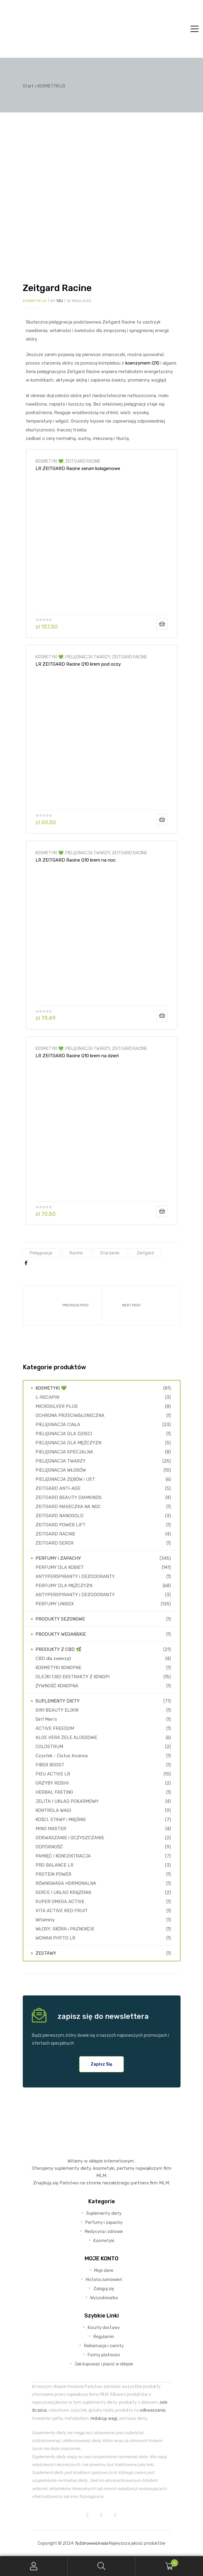  I want to click on PERFUMY DLA MĘŻCZYZN, so click(64, 1585).